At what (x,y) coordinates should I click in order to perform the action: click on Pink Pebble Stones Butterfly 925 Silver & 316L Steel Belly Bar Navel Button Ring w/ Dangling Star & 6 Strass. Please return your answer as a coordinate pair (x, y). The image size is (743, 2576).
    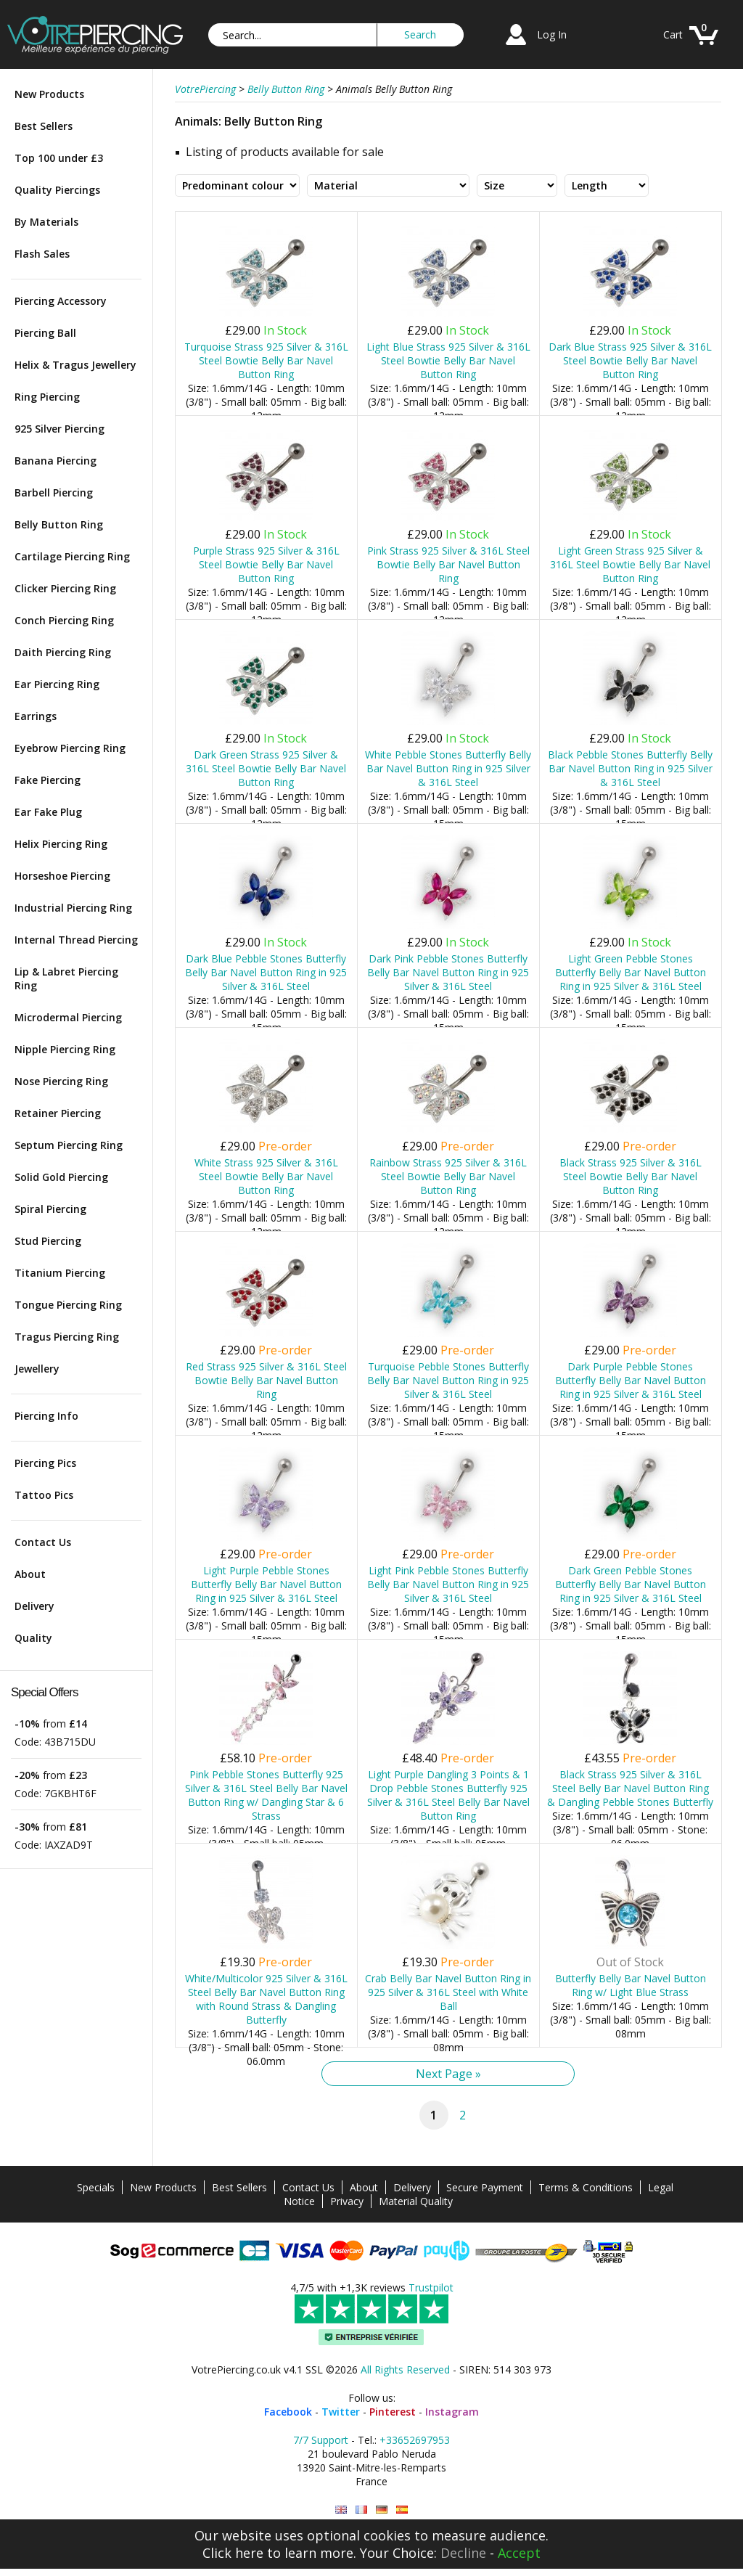
    Looking at the image, I should click on (266, 1795).